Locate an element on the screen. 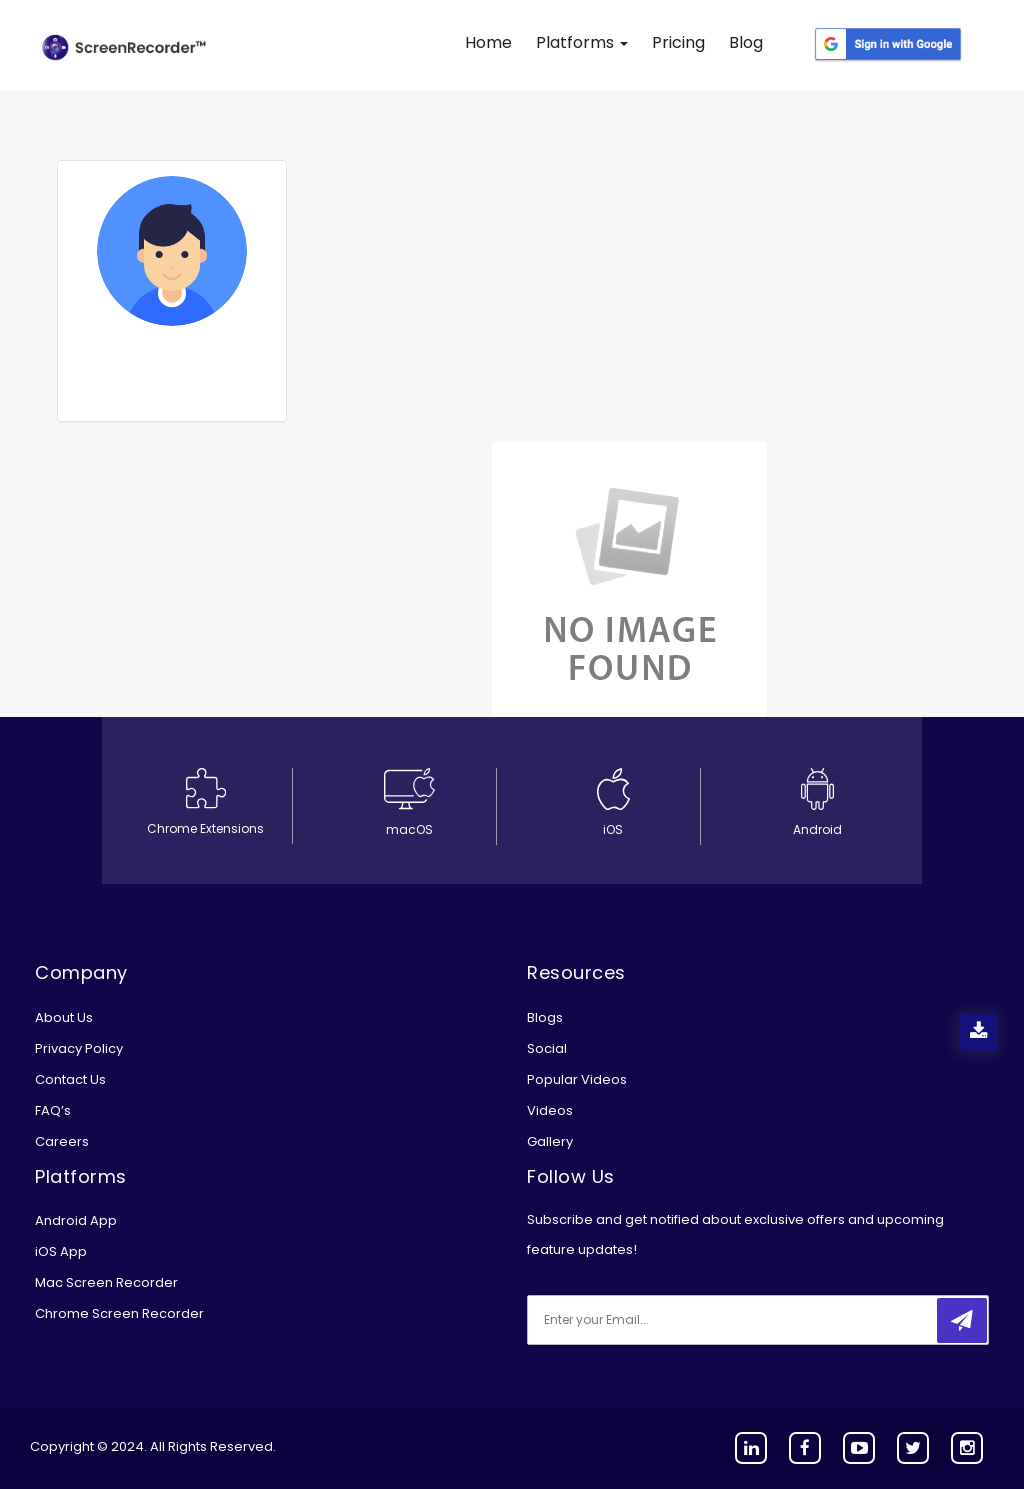 The height and width of the screenshot is (1489, 1024). Popular Videos is located at coordinates (577, 1079).